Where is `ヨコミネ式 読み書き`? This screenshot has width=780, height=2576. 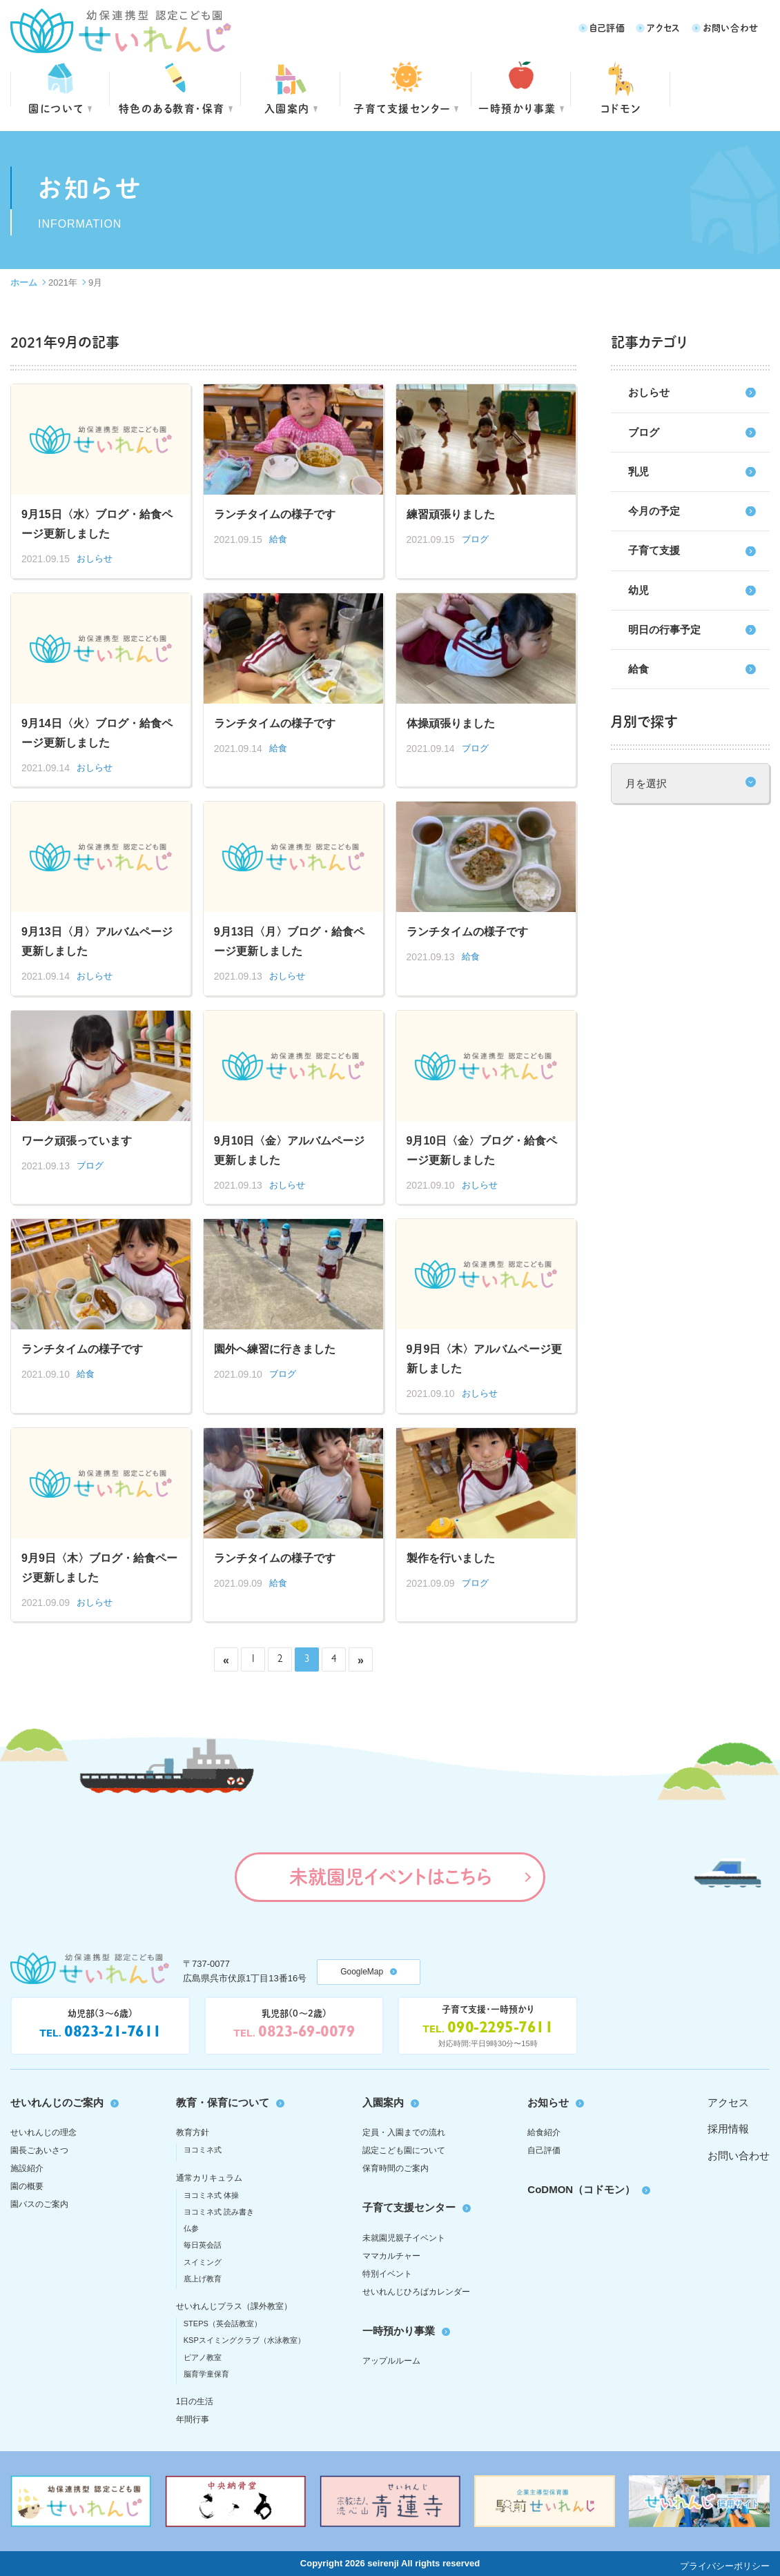 ヨコミネ式 読み書き is located at coordinates (219, 2212).